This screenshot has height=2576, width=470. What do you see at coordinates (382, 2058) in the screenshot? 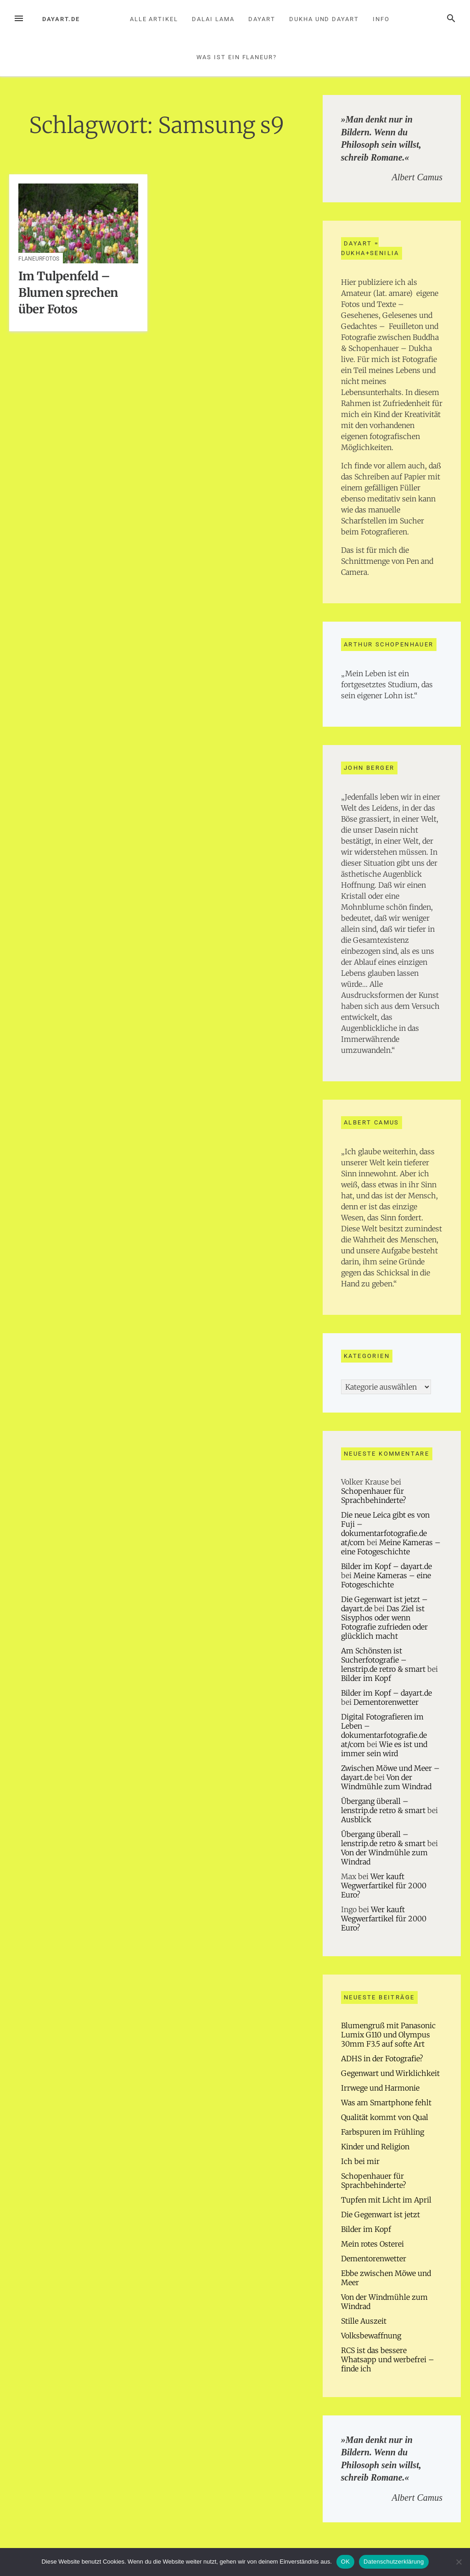
I see `ADHS in der Fotografie?` at bounding box center [382, 2058].